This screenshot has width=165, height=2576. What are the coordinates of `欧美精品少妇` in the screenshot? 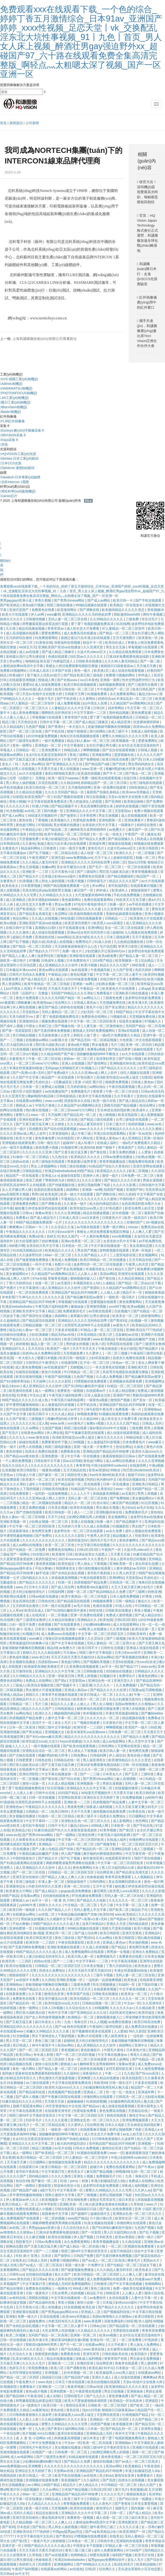 It's located at (22, 1830).